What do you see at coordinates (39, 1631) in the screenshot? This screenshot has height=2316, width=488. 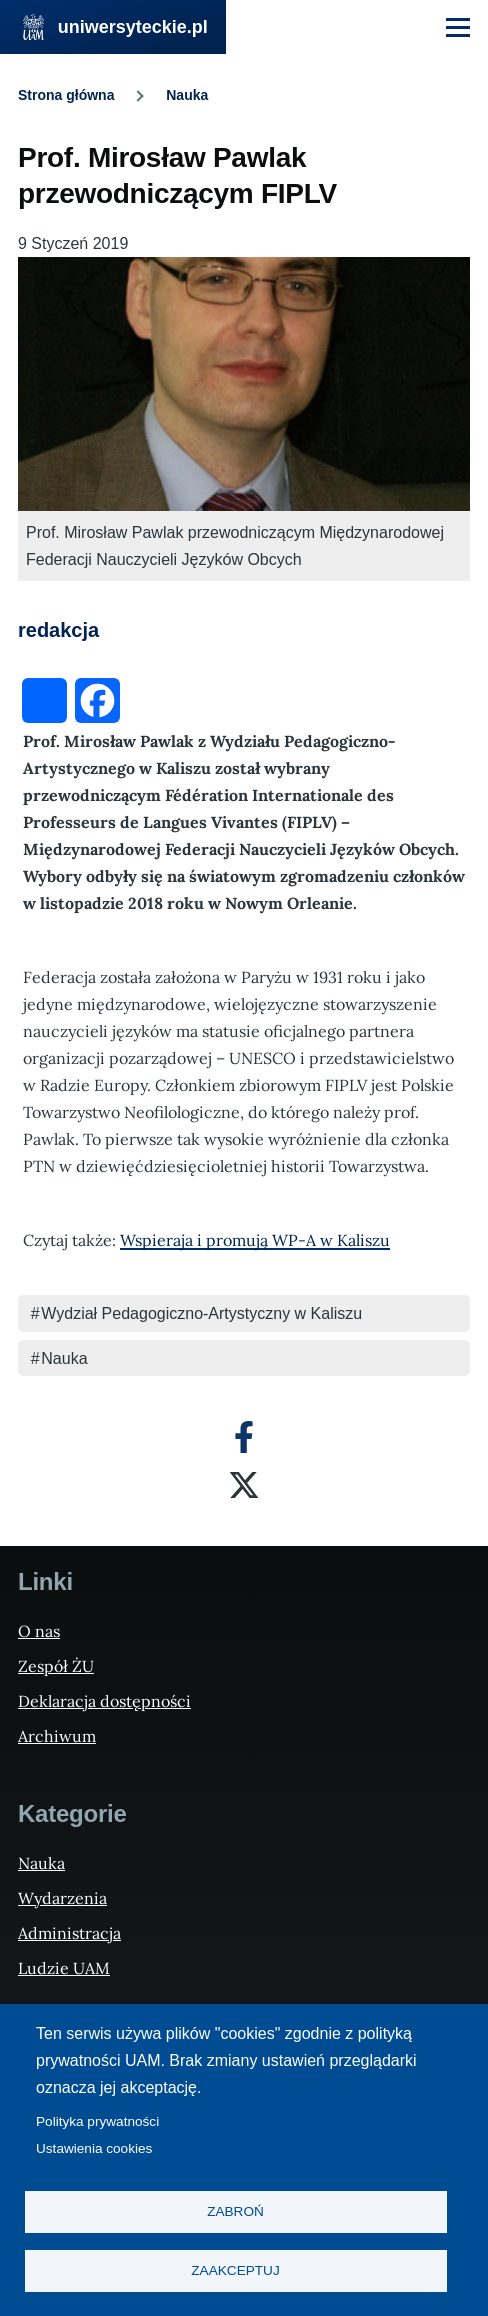 I see `O nas` at bounding box center [39, 1631].